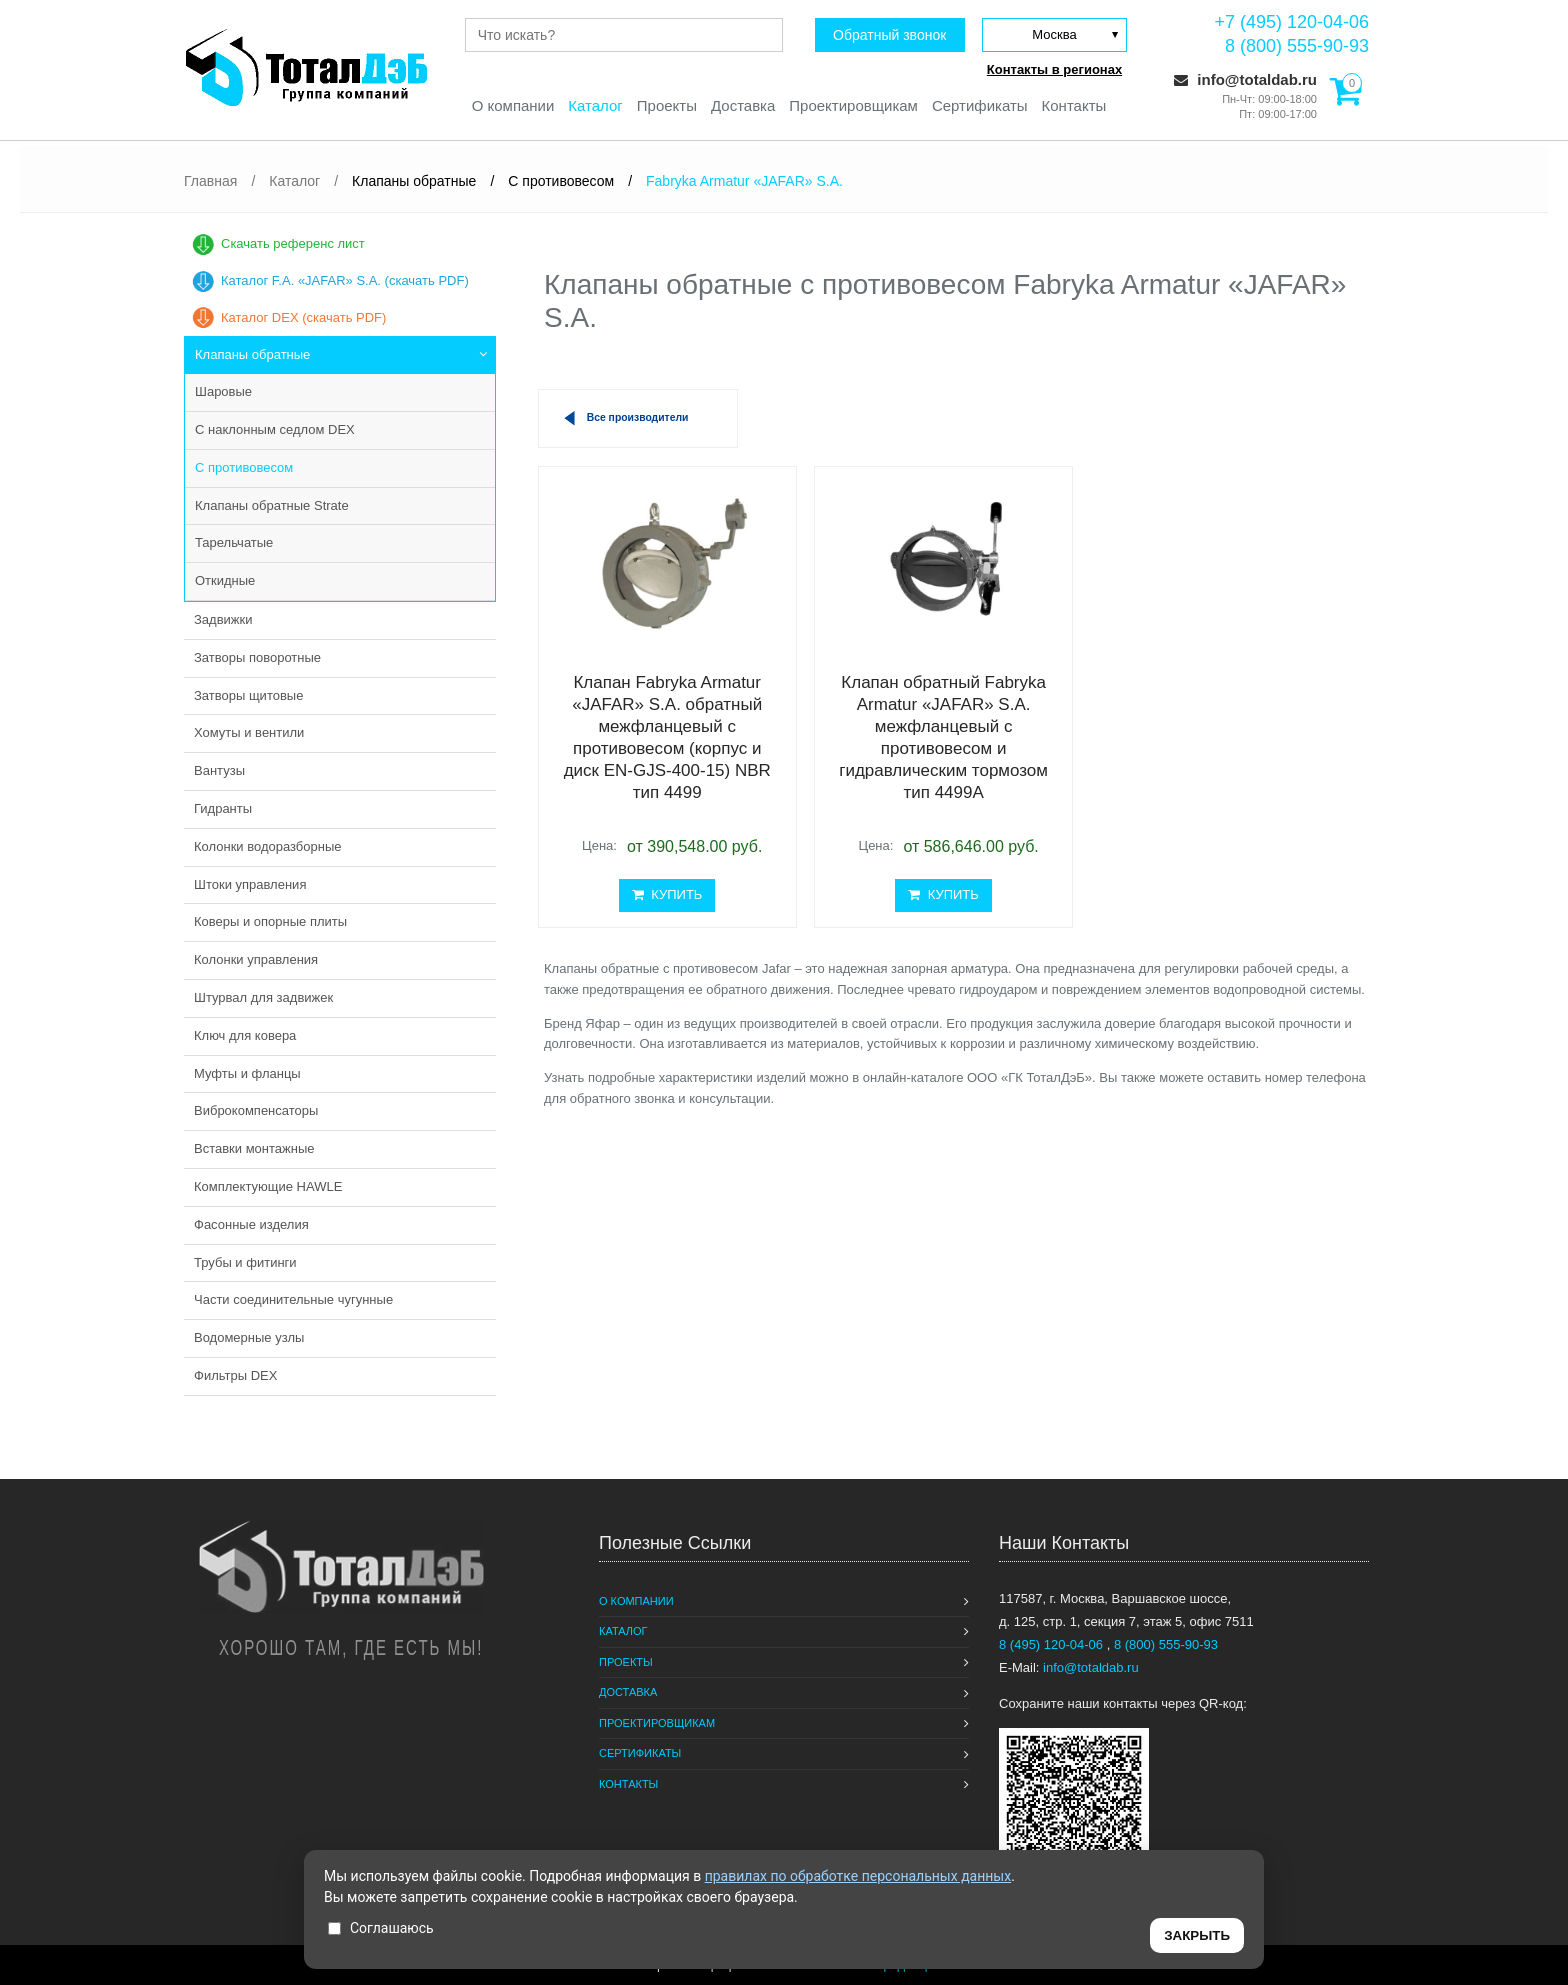  I want to click on Тарельчатые, so click(234, 542).